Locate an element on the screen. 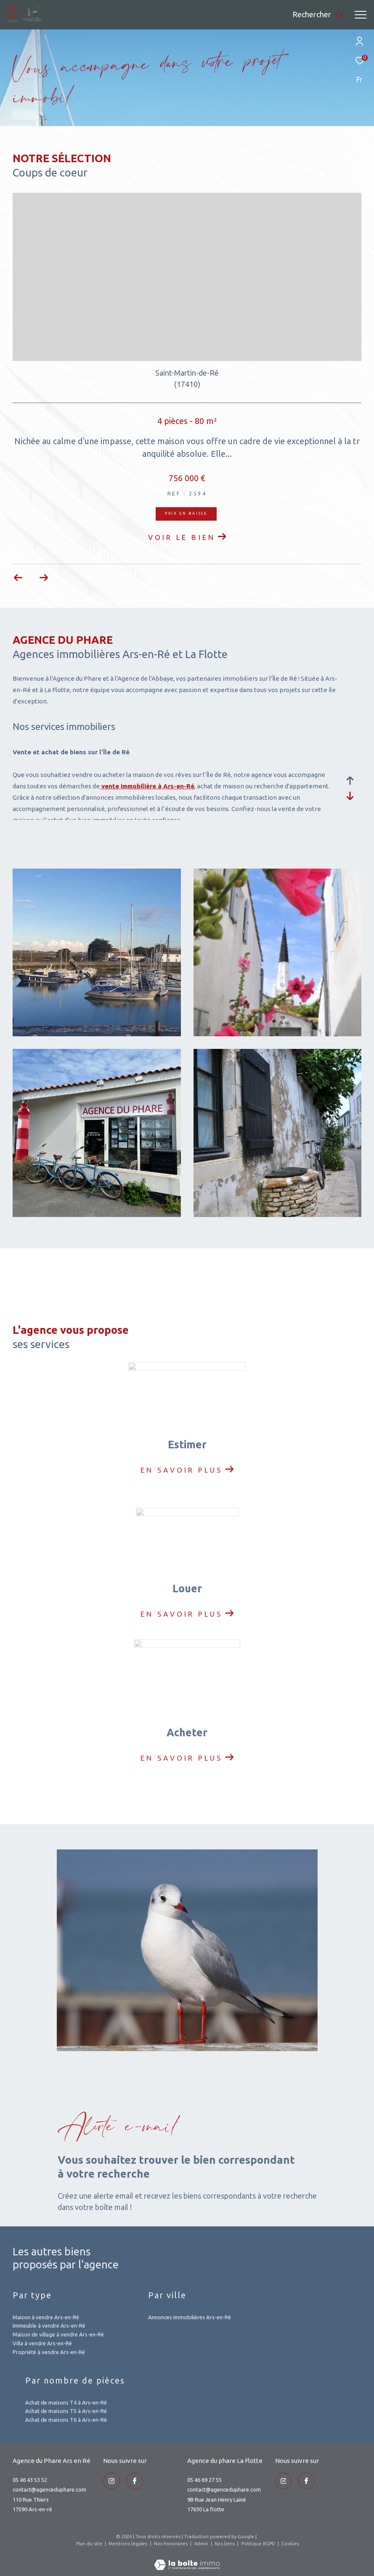  Immeuble à vendre Ars-en-Ré is located at coordinates (49, 2325).